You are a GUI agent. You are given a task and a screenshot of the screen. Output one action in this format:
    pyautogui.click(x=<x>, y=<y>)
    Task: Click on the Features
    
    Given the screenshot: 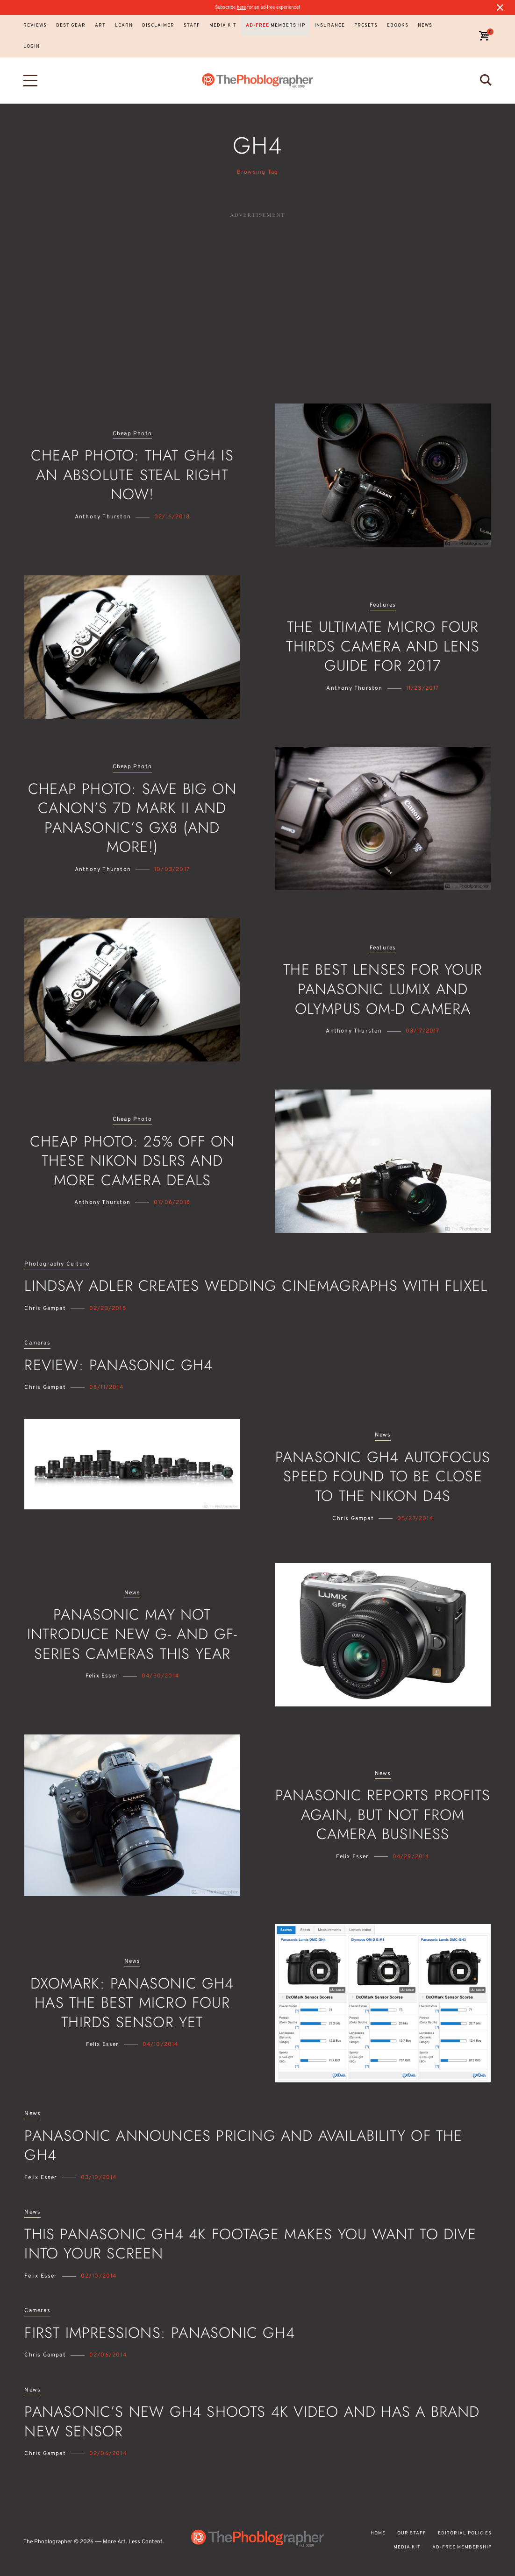 What is the action you would take?
    pyautogui.click(x=383, y=605)
    